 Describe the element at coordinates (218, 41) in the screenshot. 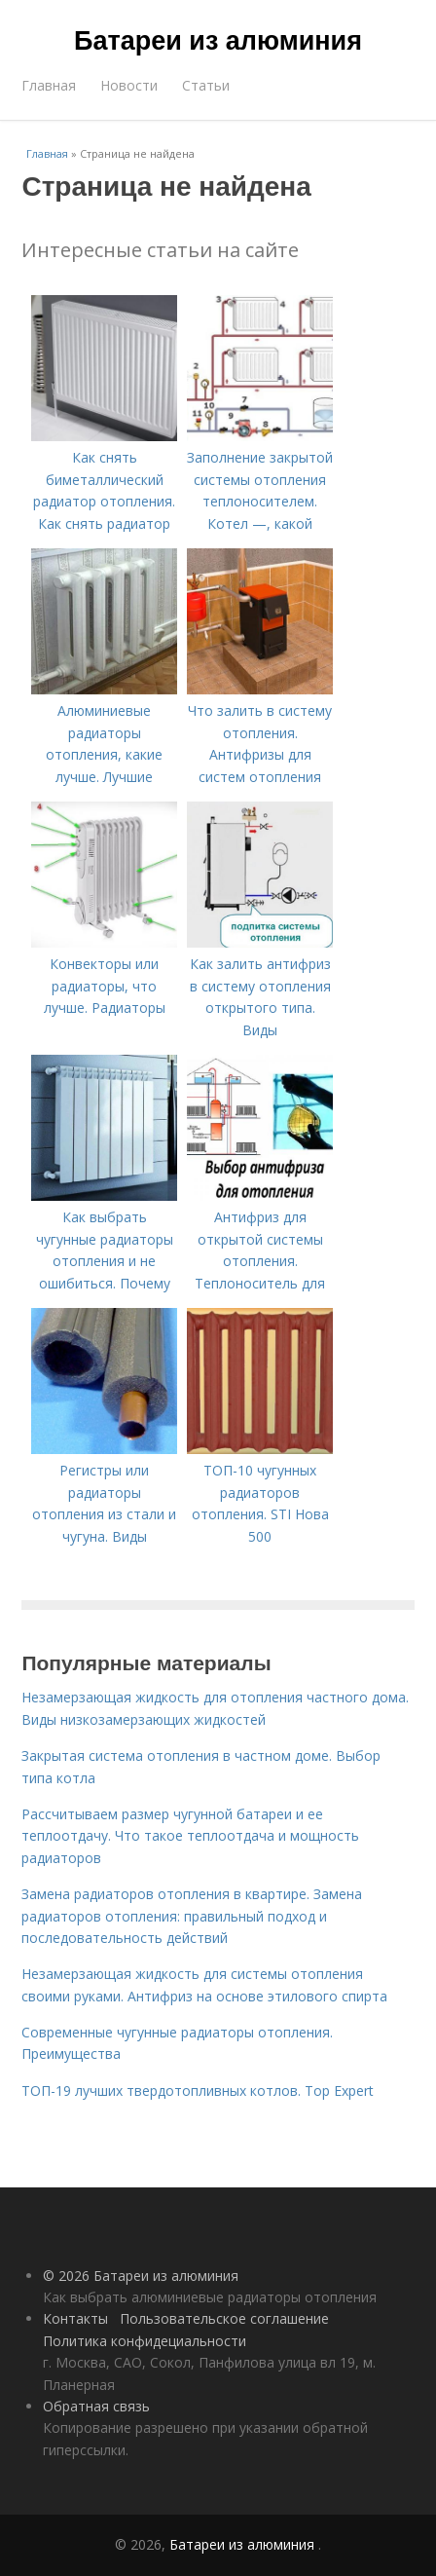

I see `Батареи из алюминия` at that location.